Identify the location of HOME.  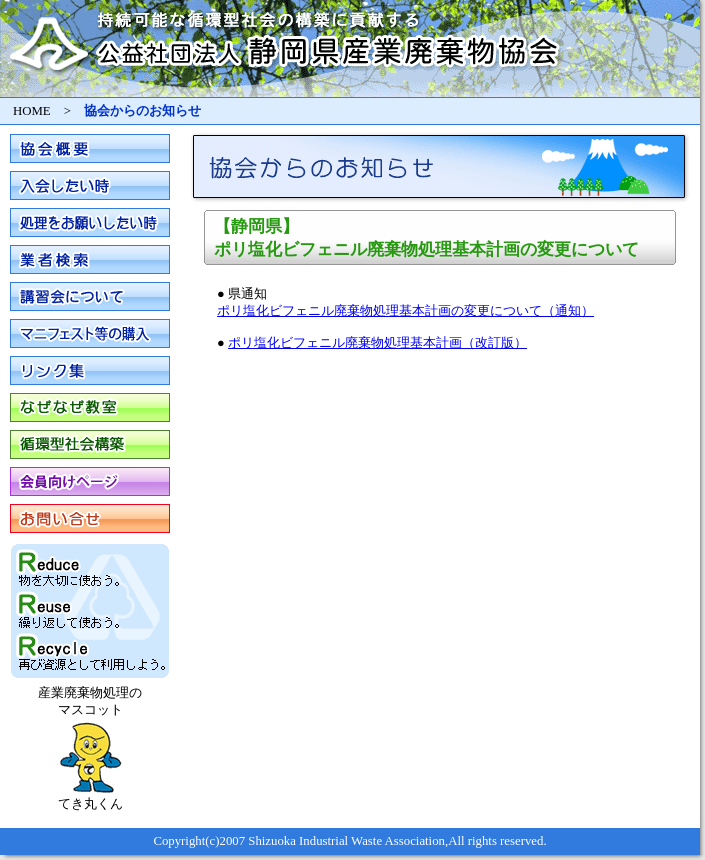
(32, 111).